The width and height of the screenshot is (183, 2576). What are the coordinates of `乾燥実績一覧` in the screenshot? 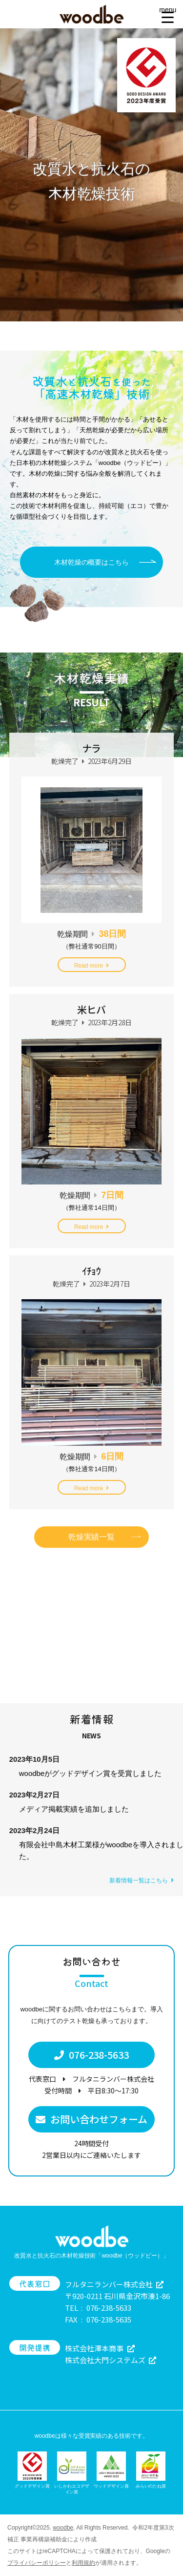 It's located at (91, 1537).